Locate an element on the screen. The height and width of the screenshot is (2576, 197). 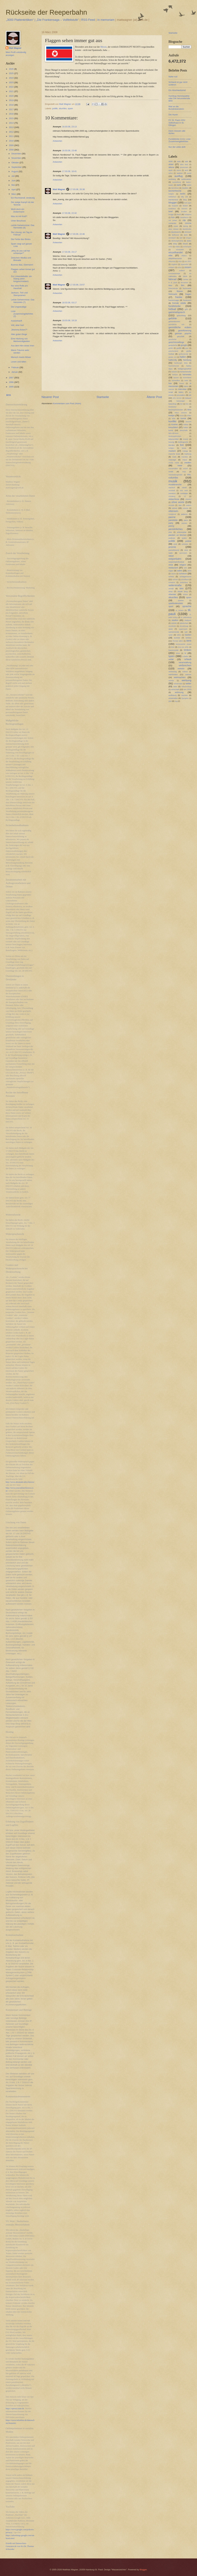
statistik is located at coordinates (174, 623).